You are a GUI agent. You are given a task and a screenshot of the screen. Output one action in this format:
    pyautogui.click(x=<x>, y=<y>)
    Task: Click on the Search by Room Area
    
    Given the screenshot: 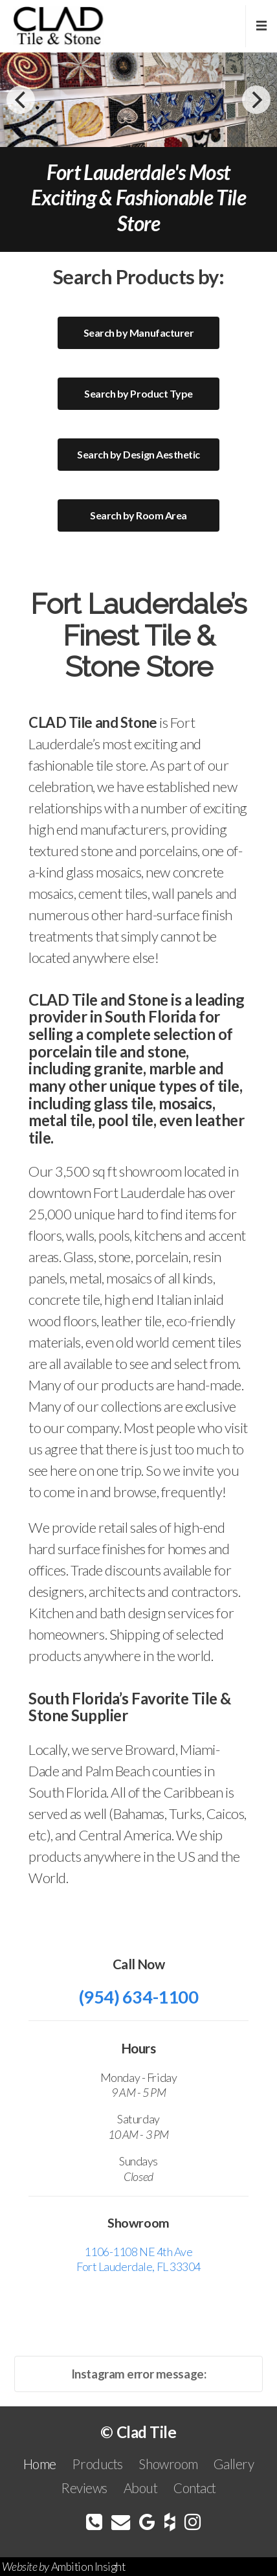 What is the action you would take?
    pyautogui.click(x=138, y=515)
    